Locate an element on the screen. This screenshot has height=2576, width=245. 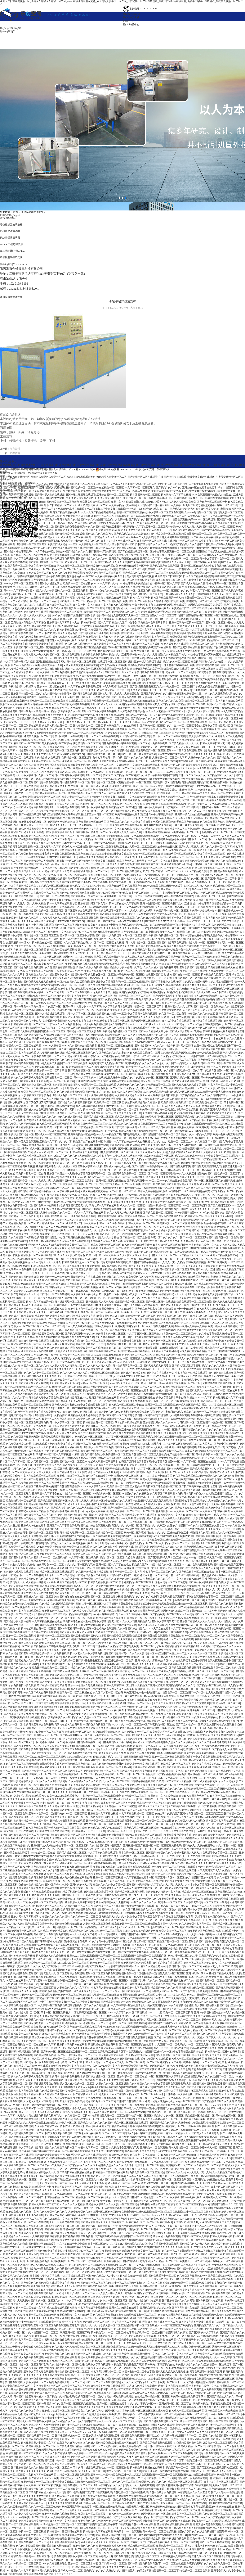
亚洲国产精品999久久久婷婷 is located at coordinates (29, 2407).